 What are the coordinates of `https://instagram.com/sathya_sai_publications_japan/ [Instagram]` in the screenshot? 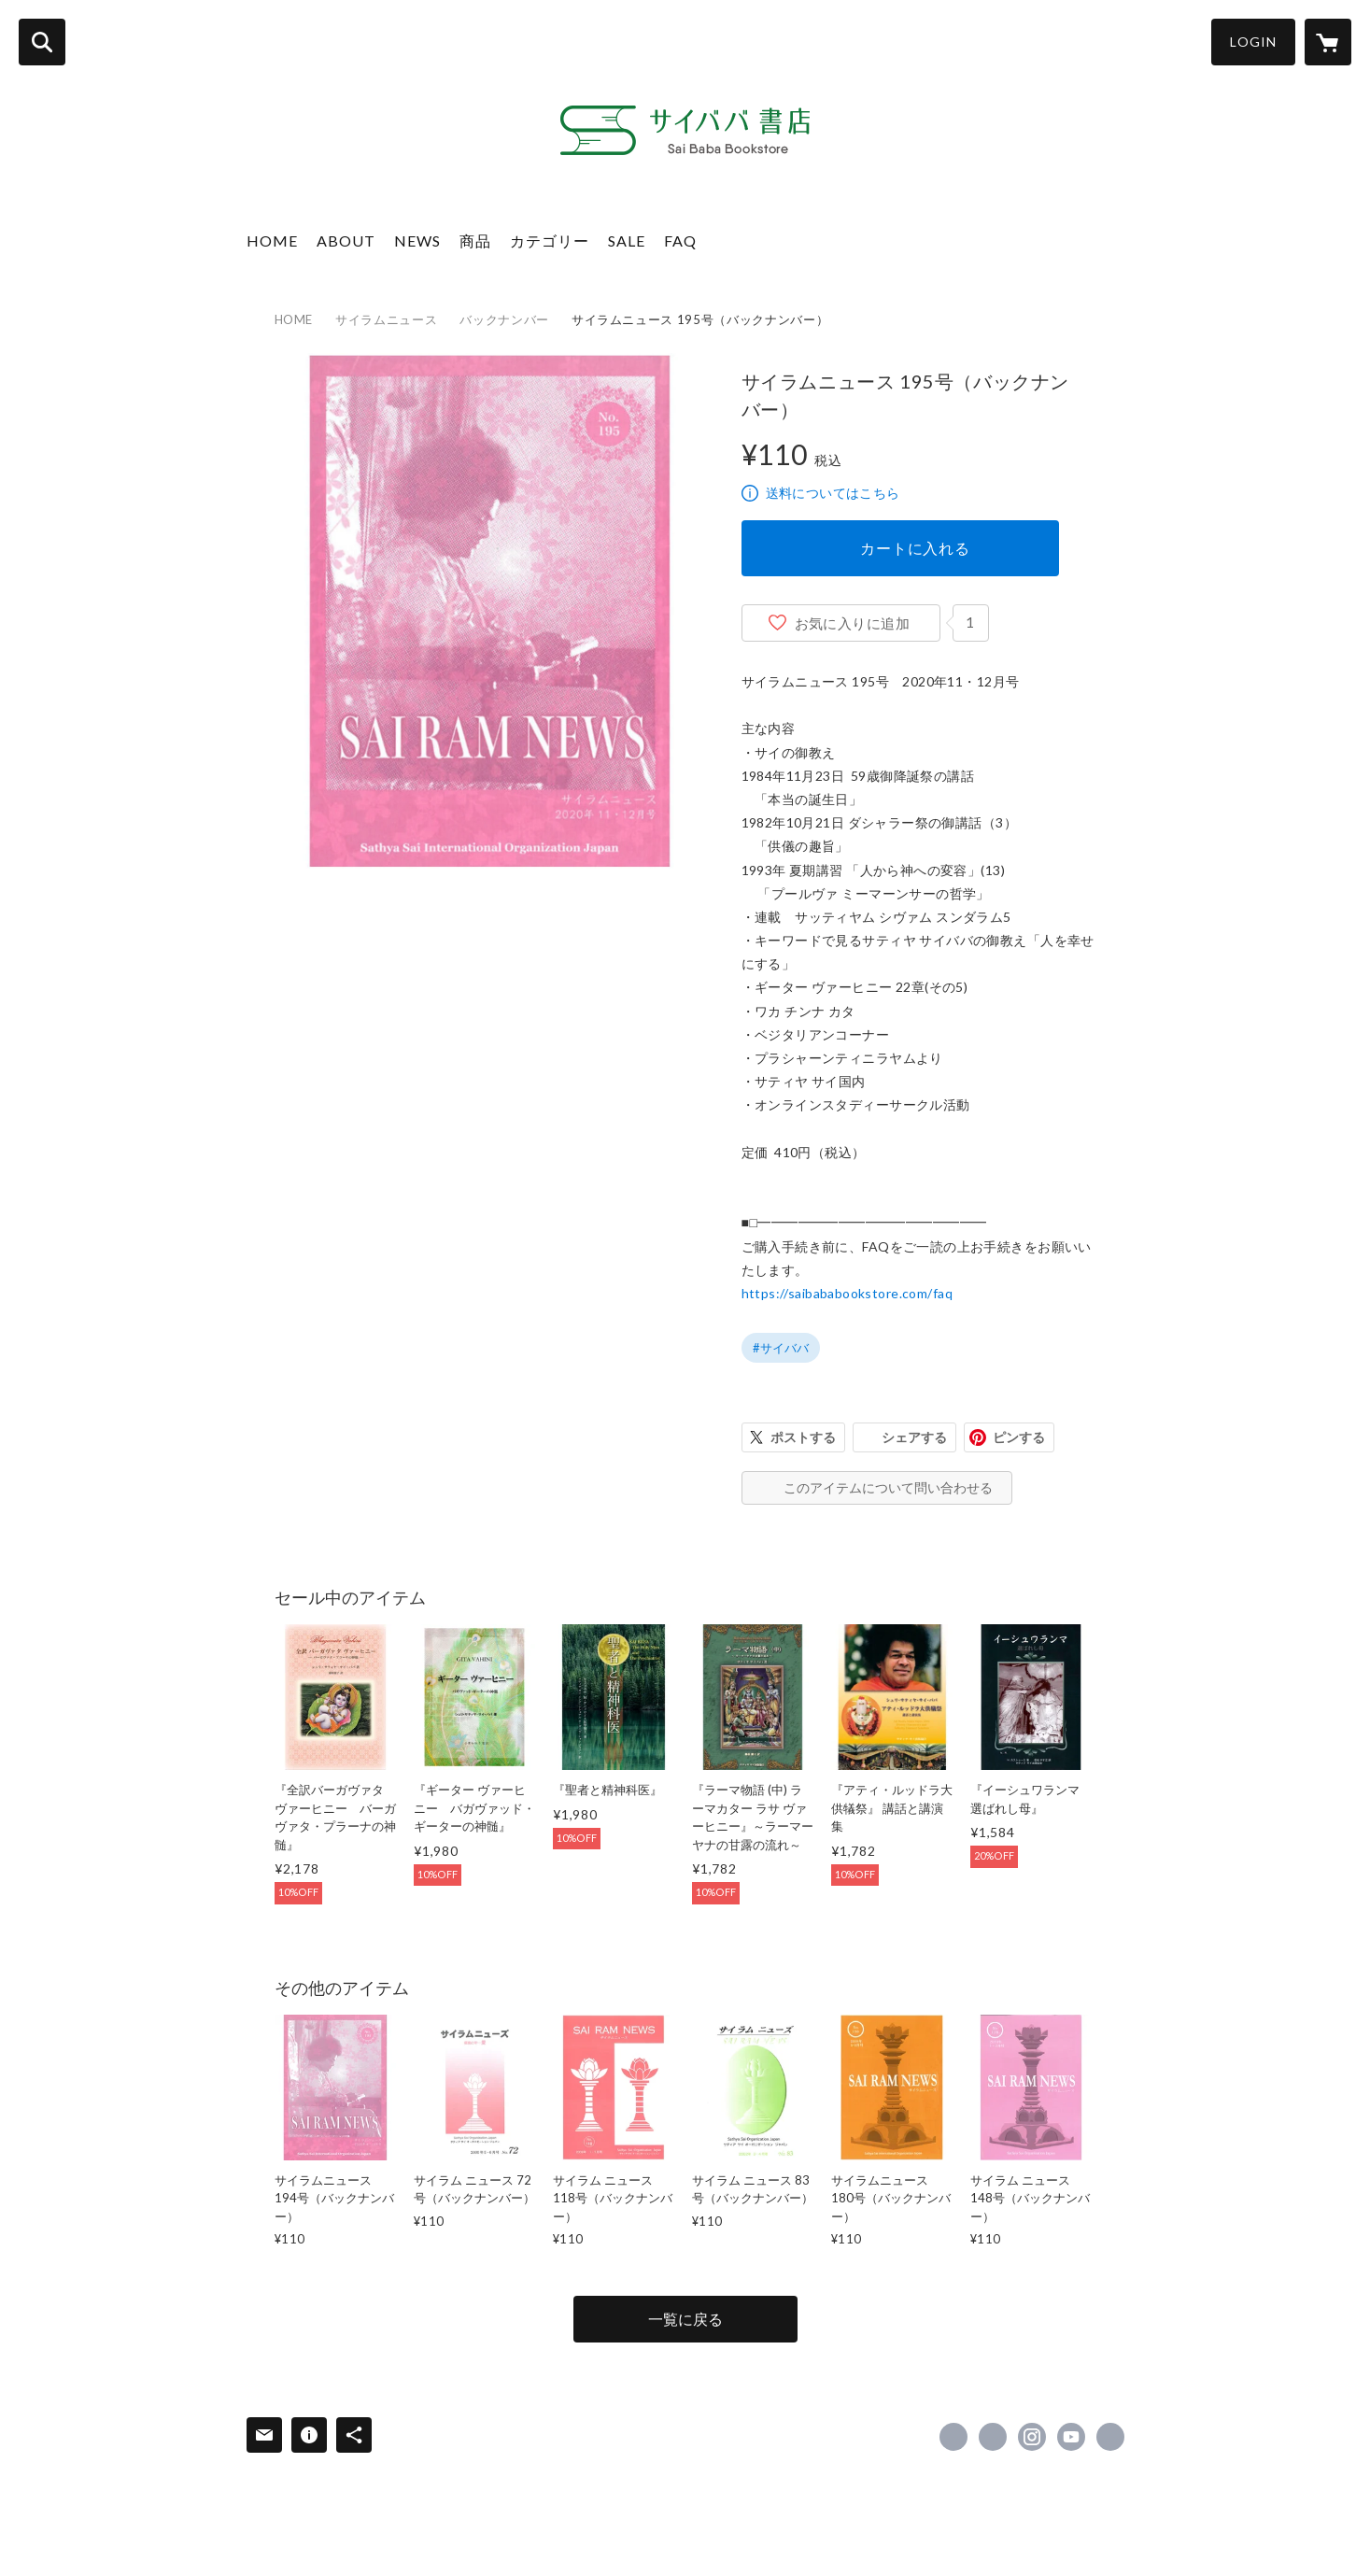 It's located at (1032, 2437).